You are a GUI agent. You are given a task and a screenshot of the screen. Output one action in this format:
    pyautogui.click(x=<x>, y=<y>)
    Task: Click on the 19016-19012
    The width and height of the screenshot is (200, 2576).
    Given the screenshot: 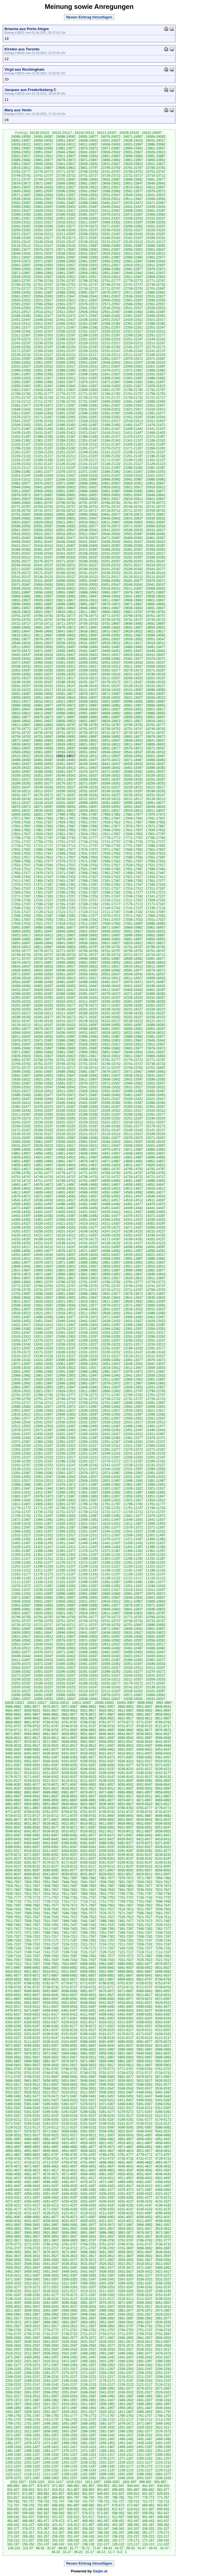 What is the action you would take?
    pyautogui.click(x=43, y=701)
    